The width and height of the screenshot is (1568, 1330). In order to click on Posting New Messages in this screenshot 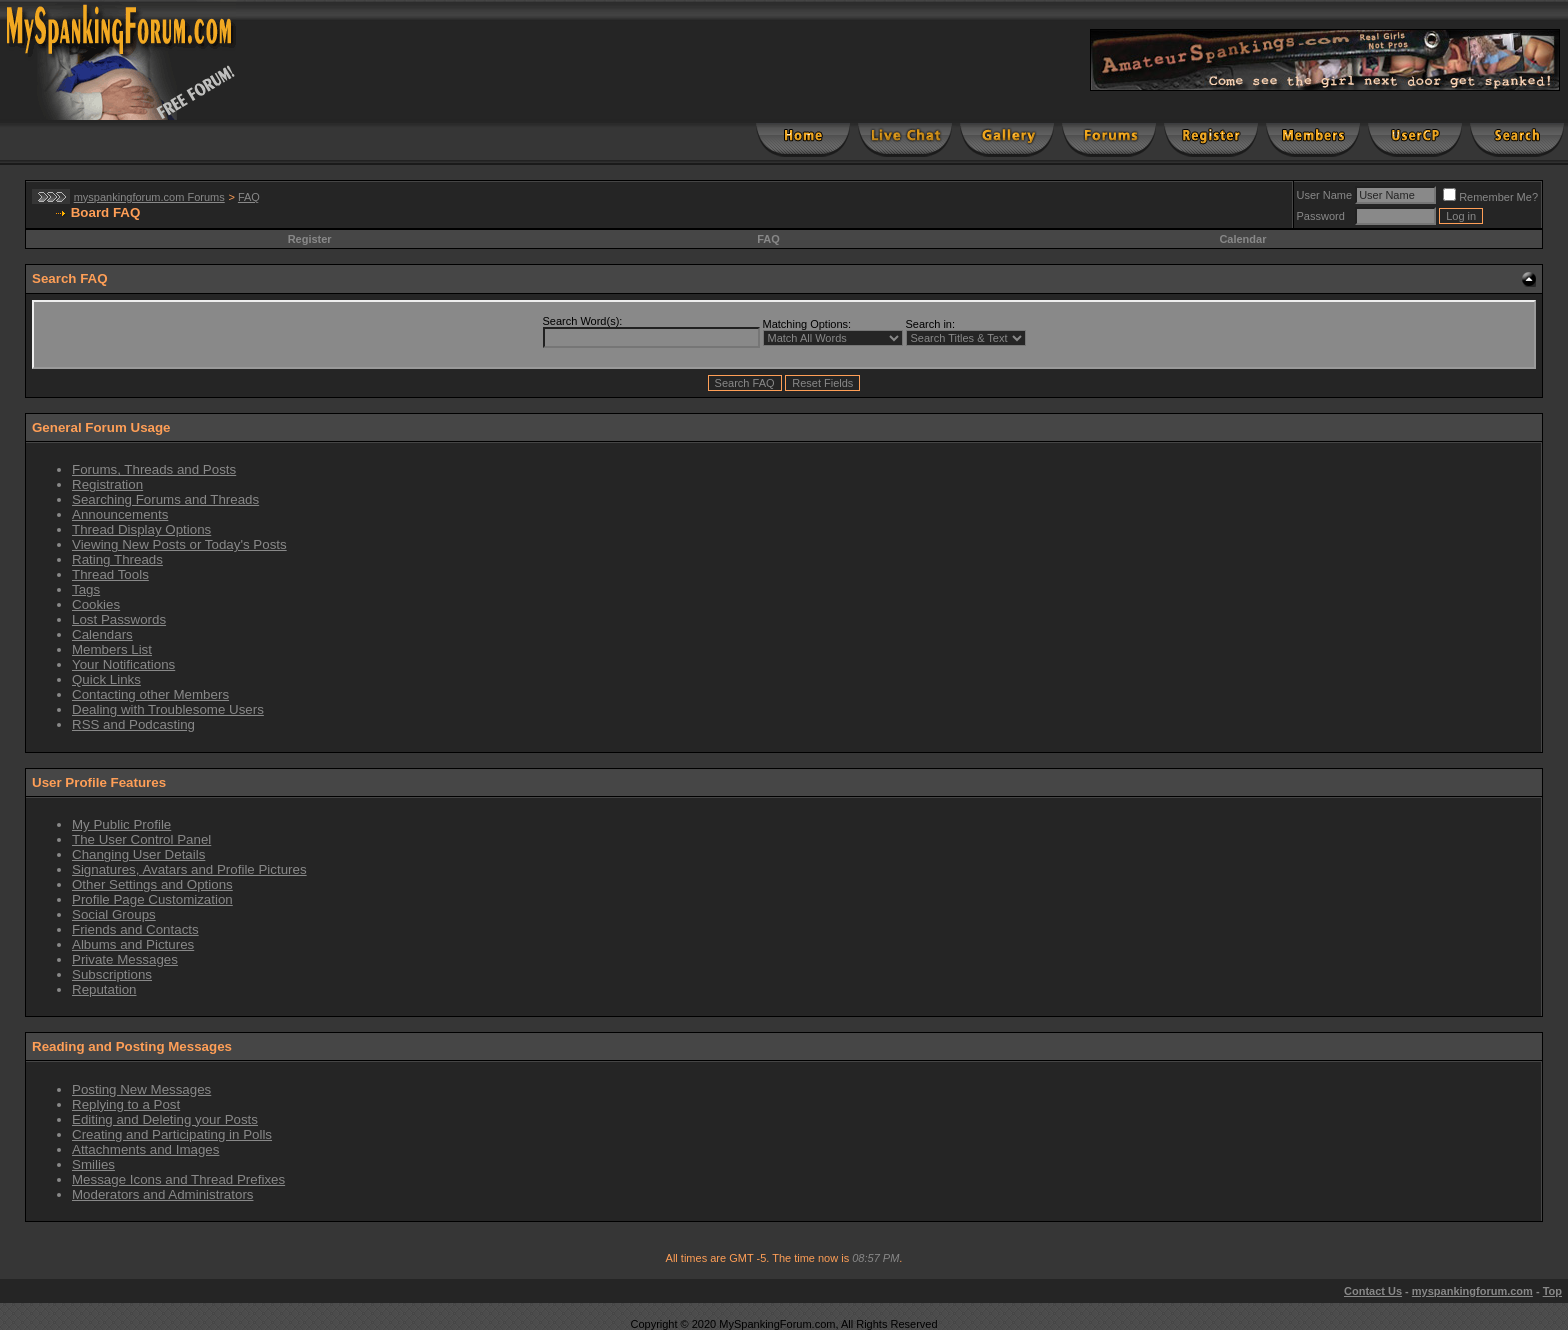, I will do `click(141, 1089)`.